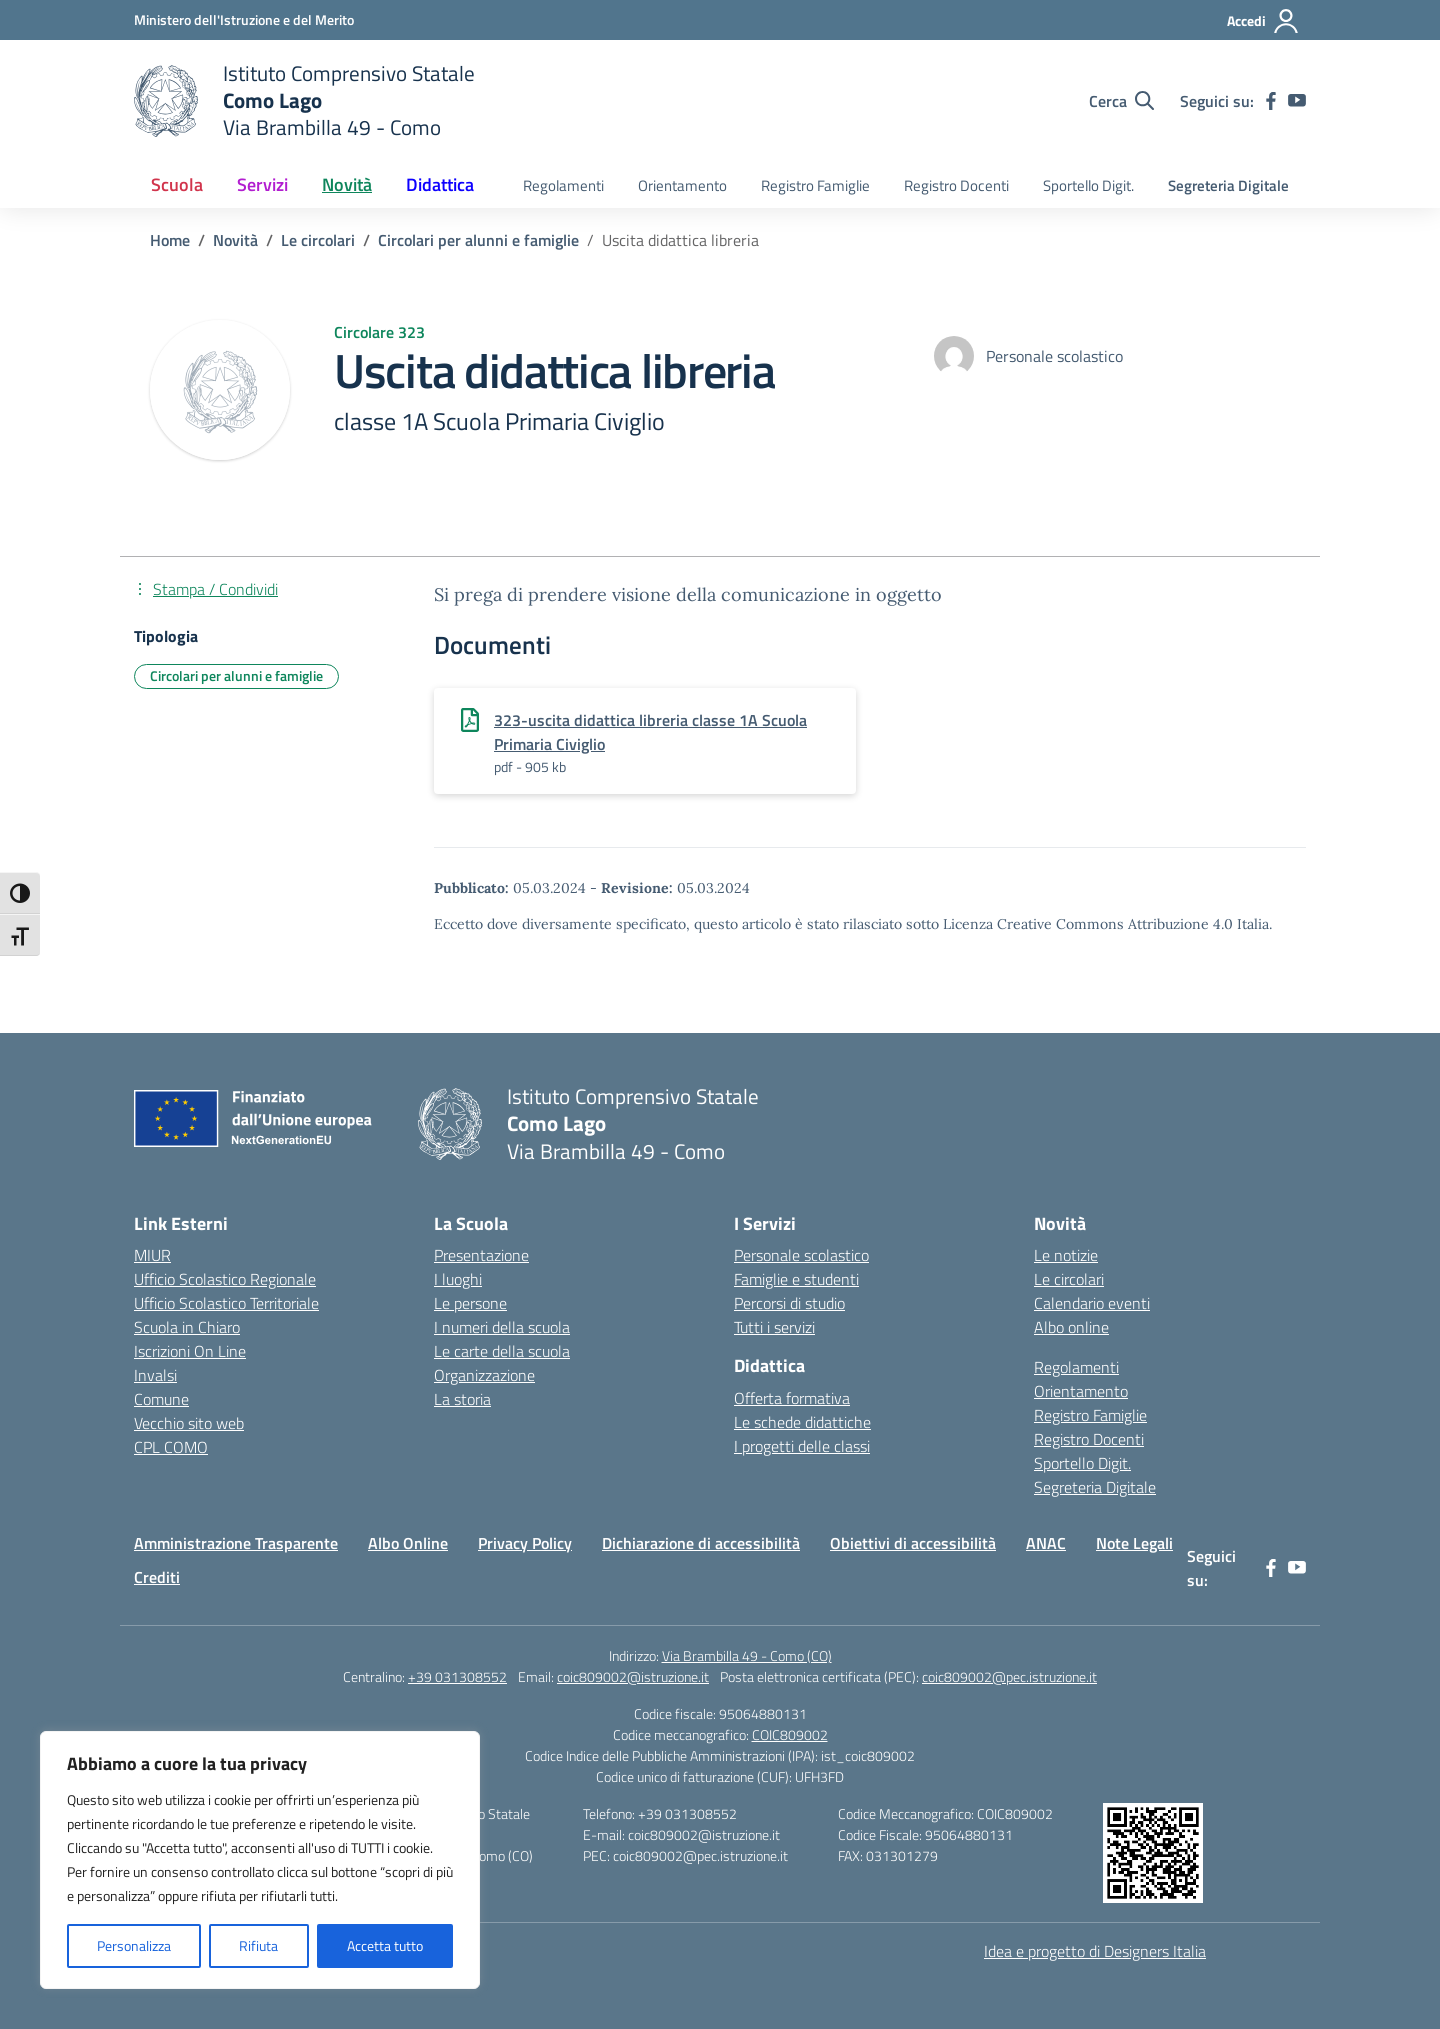  I want to click on MIUR, so click(152, 1255).